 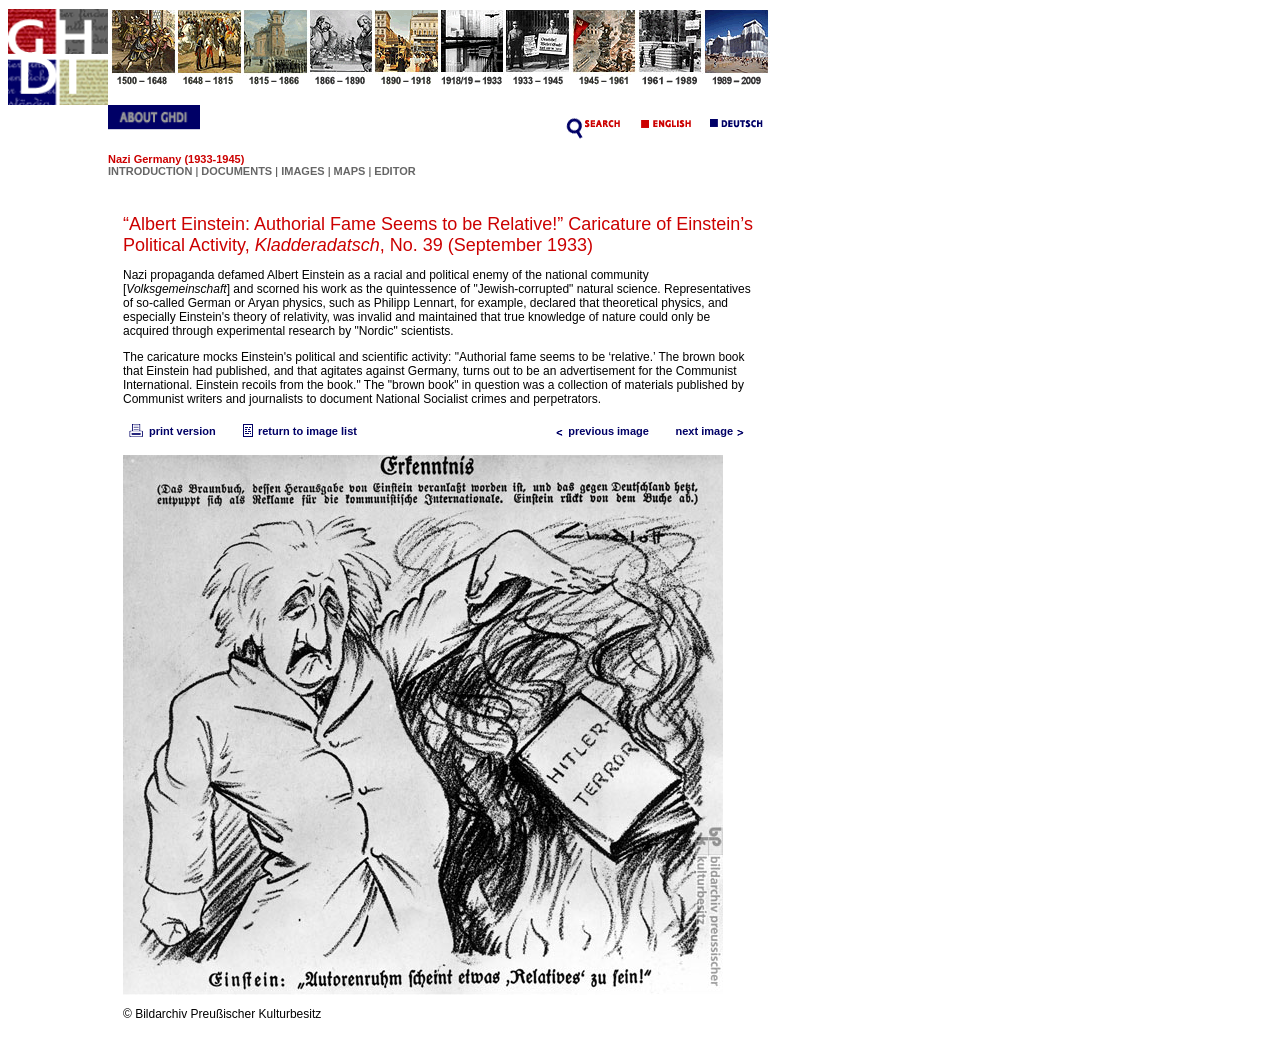 I want to click on INTRODUCTION, so click(x=150, y=171).